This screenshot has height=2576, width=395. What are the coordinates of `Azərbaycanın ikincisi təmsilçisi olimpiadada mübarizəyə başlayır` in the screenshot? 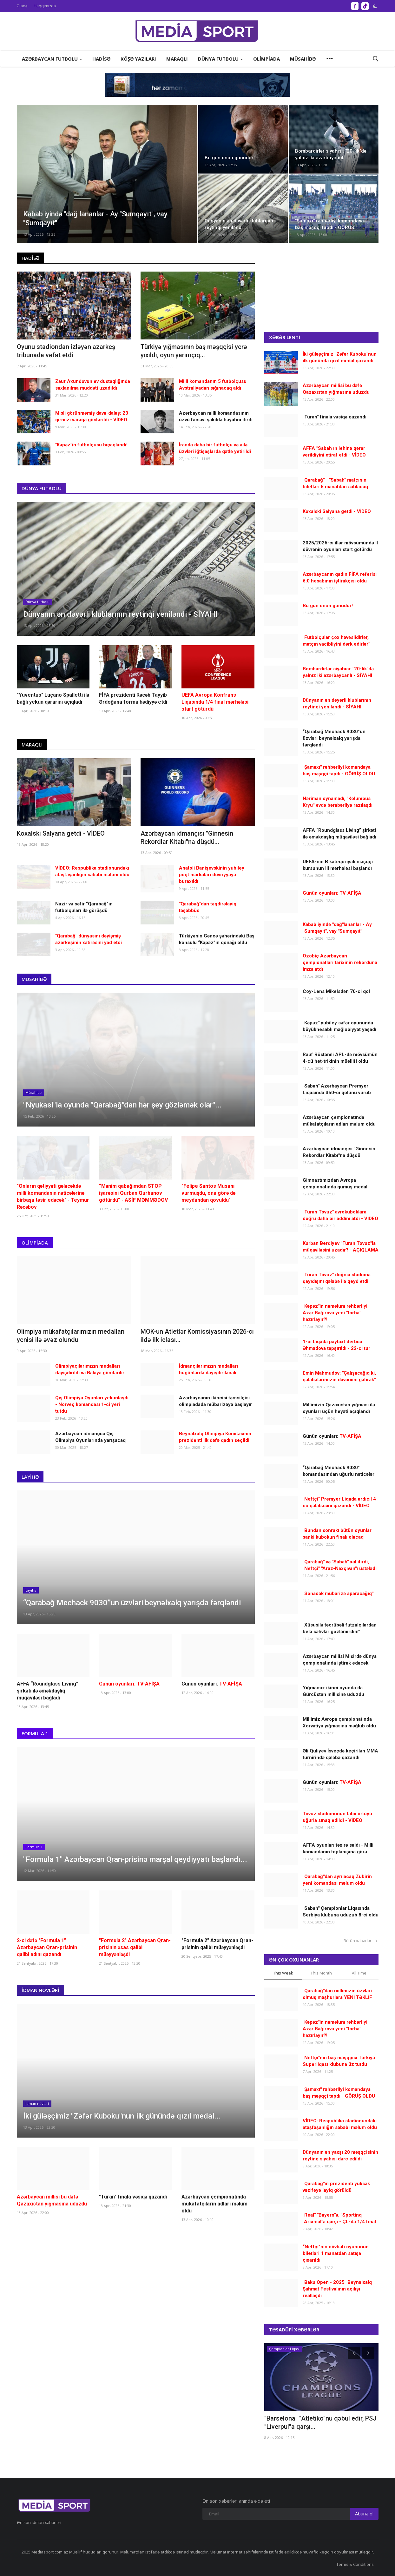 It's located at (215, 1401).